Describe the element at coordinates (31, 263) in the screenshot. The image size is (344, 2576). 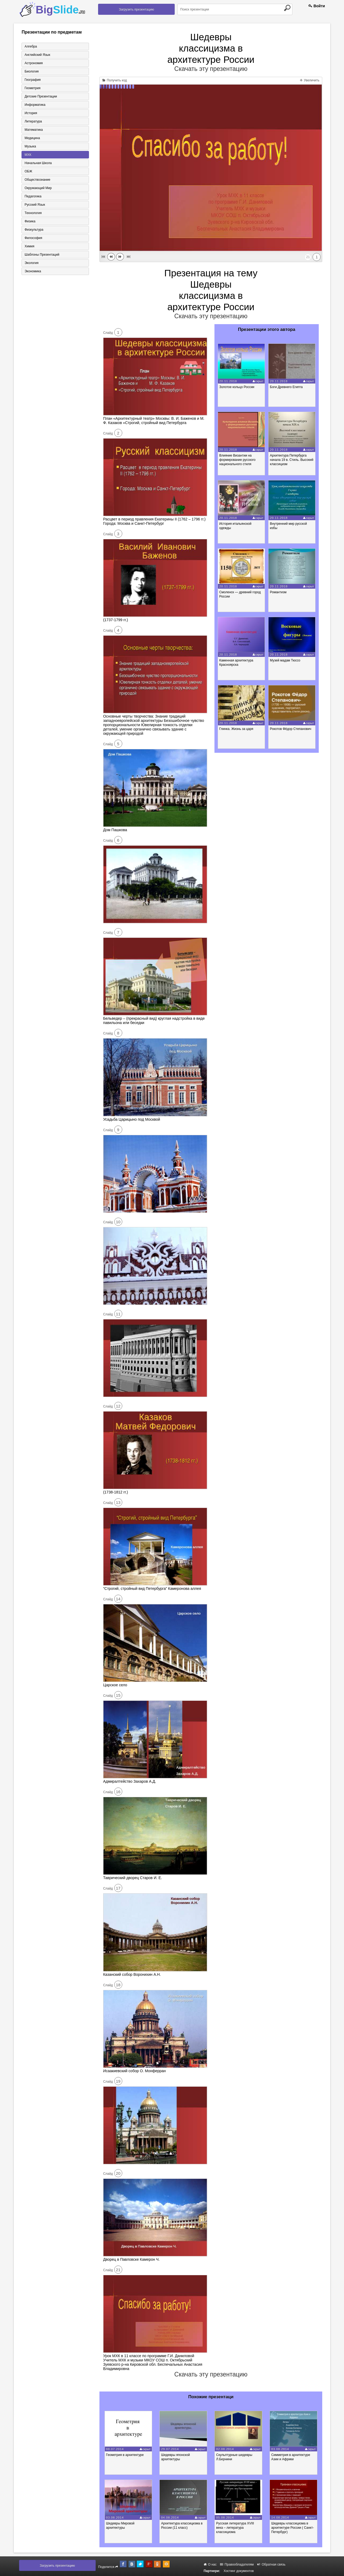
I see `Экология` at that location.